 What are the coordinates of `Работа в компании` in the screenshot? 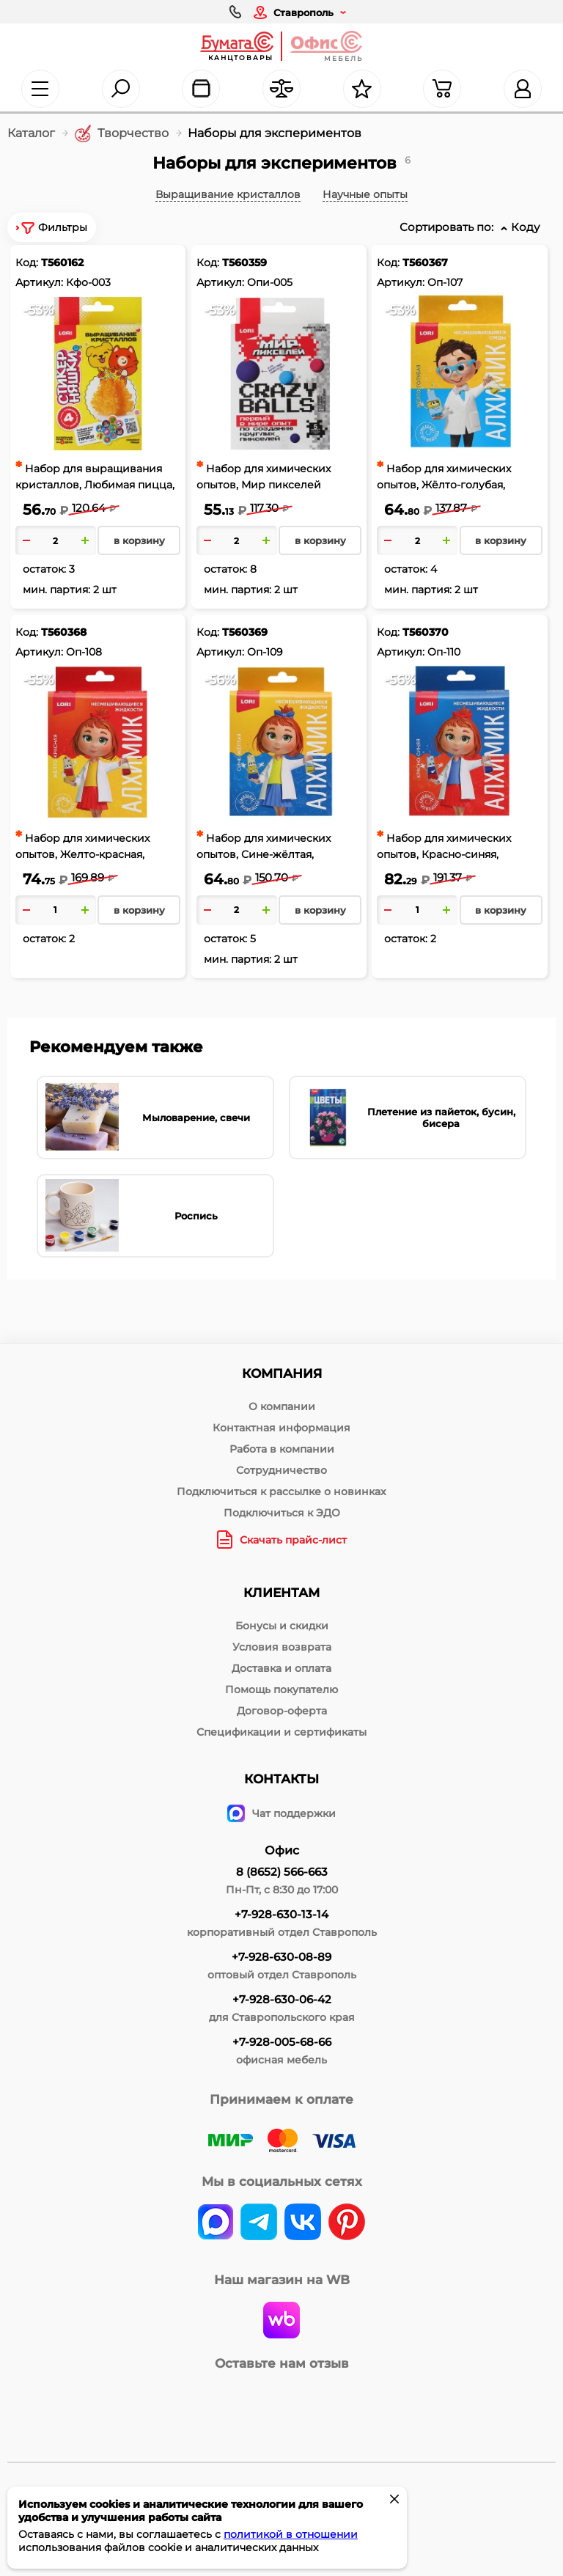 It's located at (281, 1449).